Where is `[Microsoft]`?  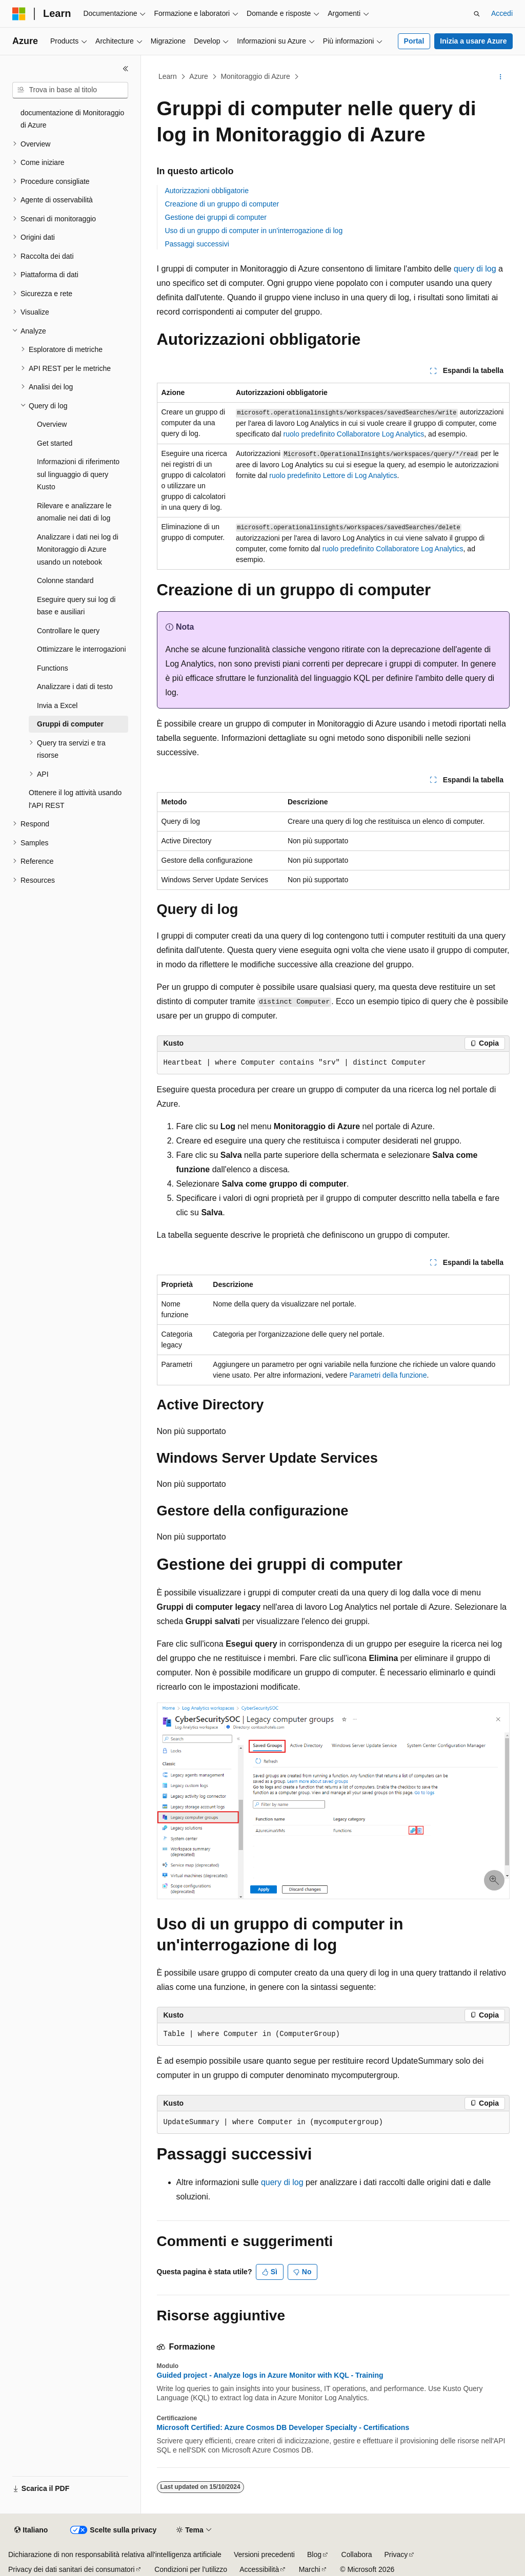
[Microsoft] is located at coordinates (19, 13).